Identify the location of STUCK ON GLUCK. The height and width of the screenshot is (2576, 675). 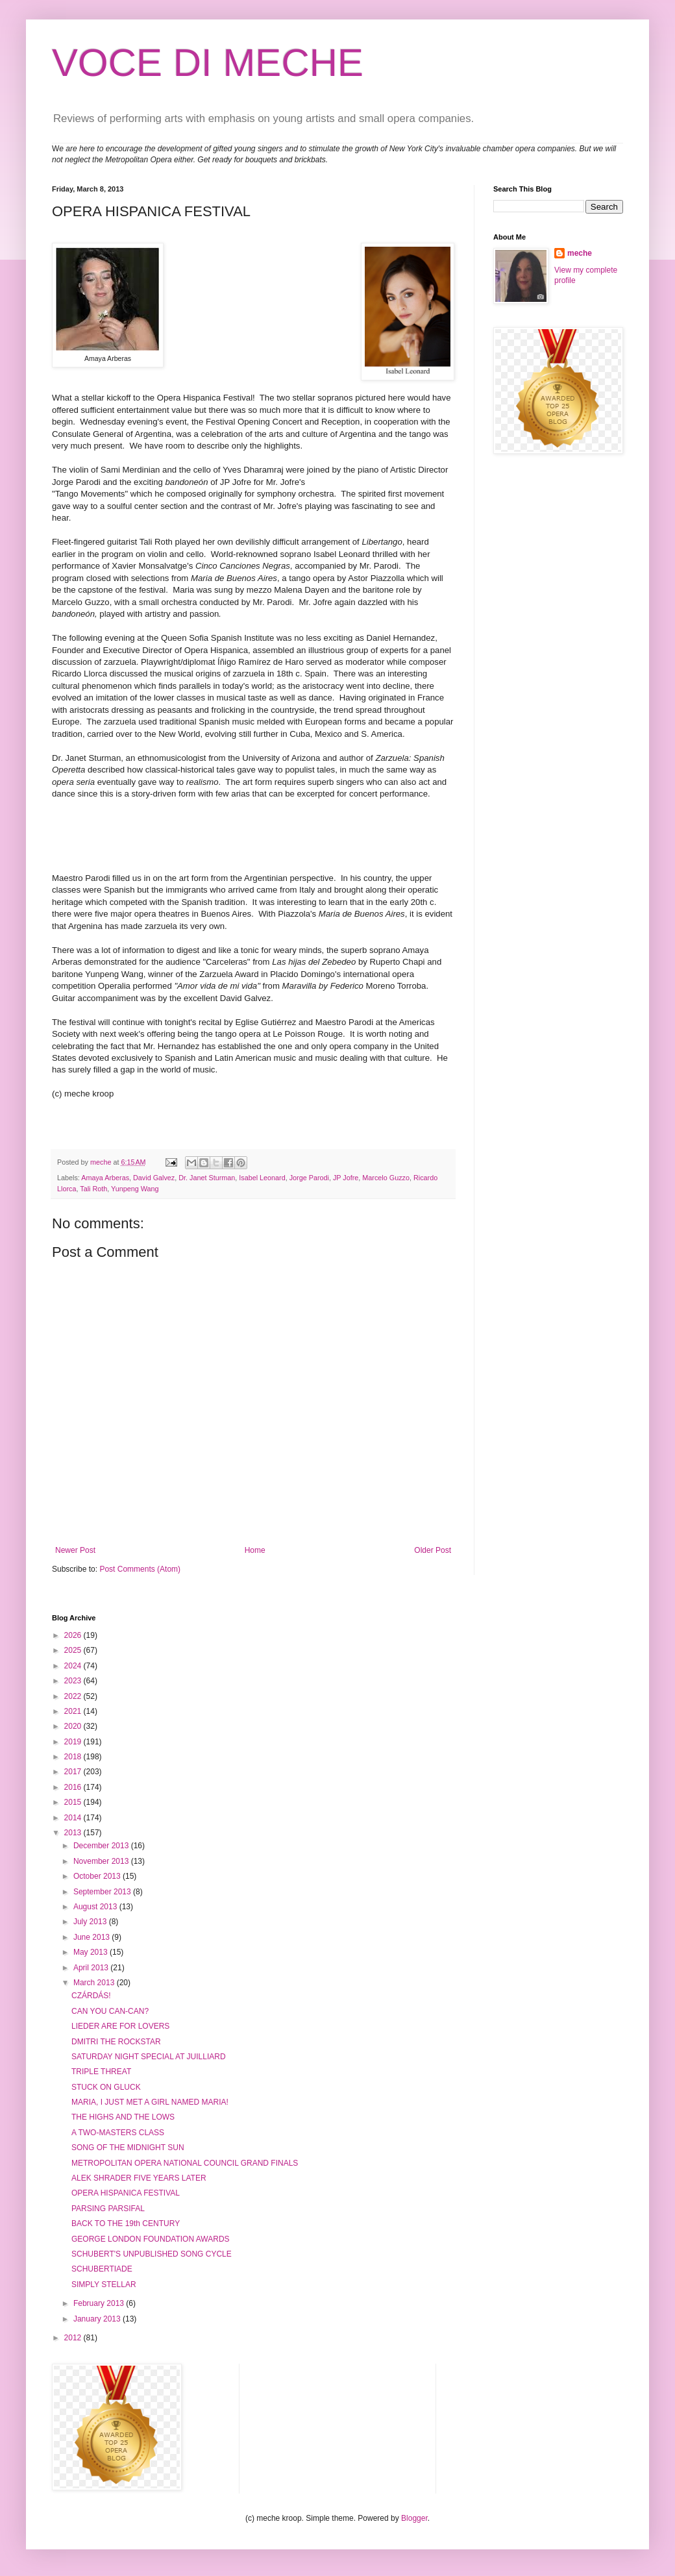
(106, 2087).